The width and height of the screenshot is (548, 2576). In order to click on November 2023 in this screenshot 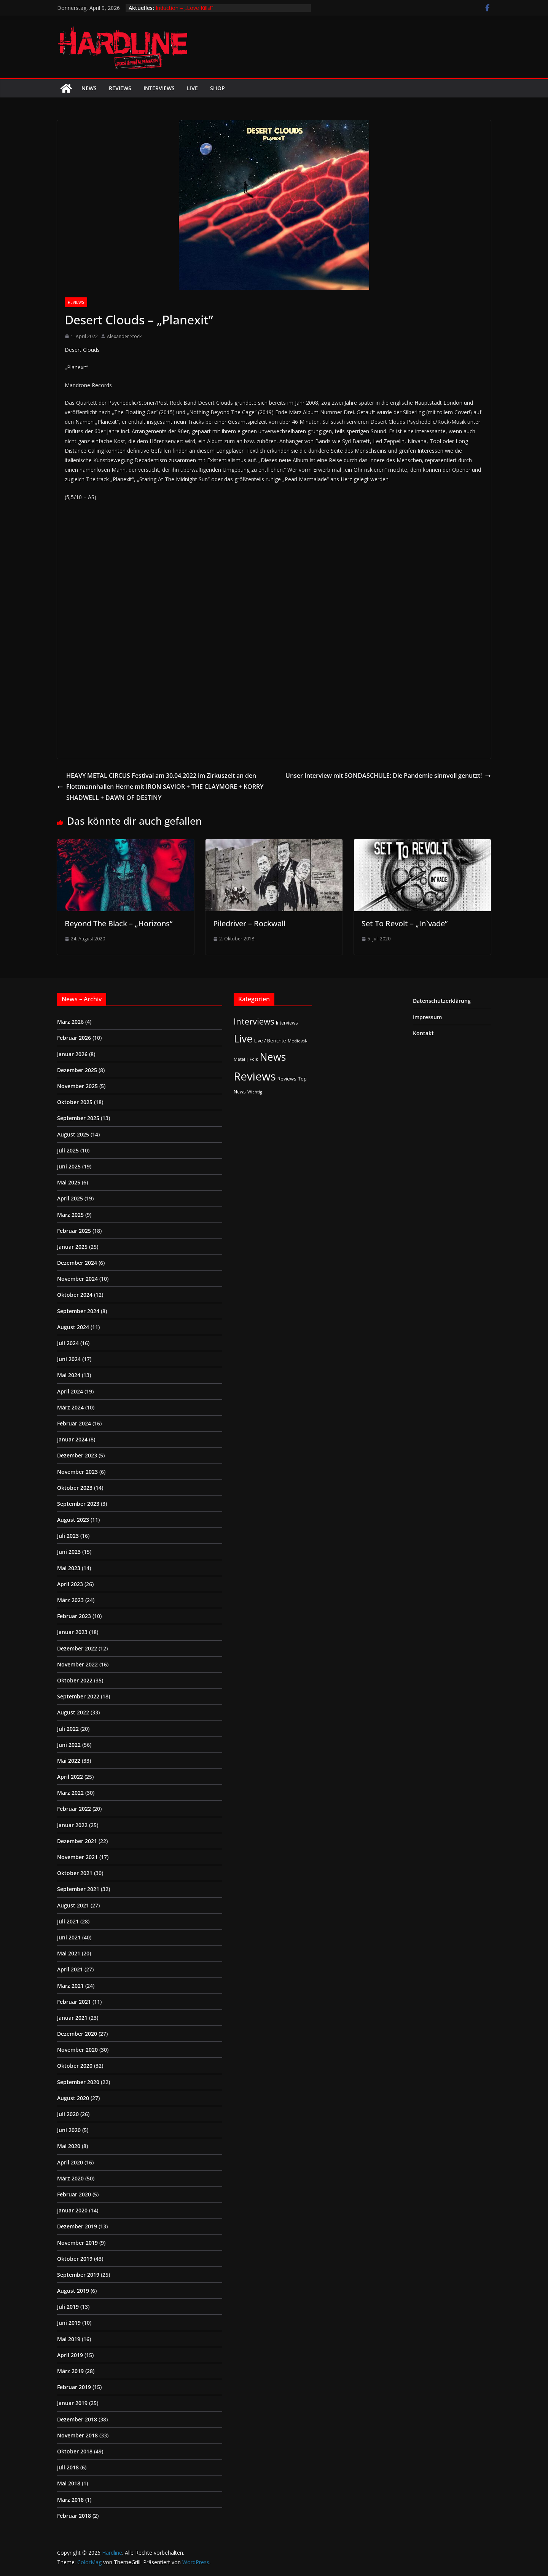, I will do `click(77, 1471)`.